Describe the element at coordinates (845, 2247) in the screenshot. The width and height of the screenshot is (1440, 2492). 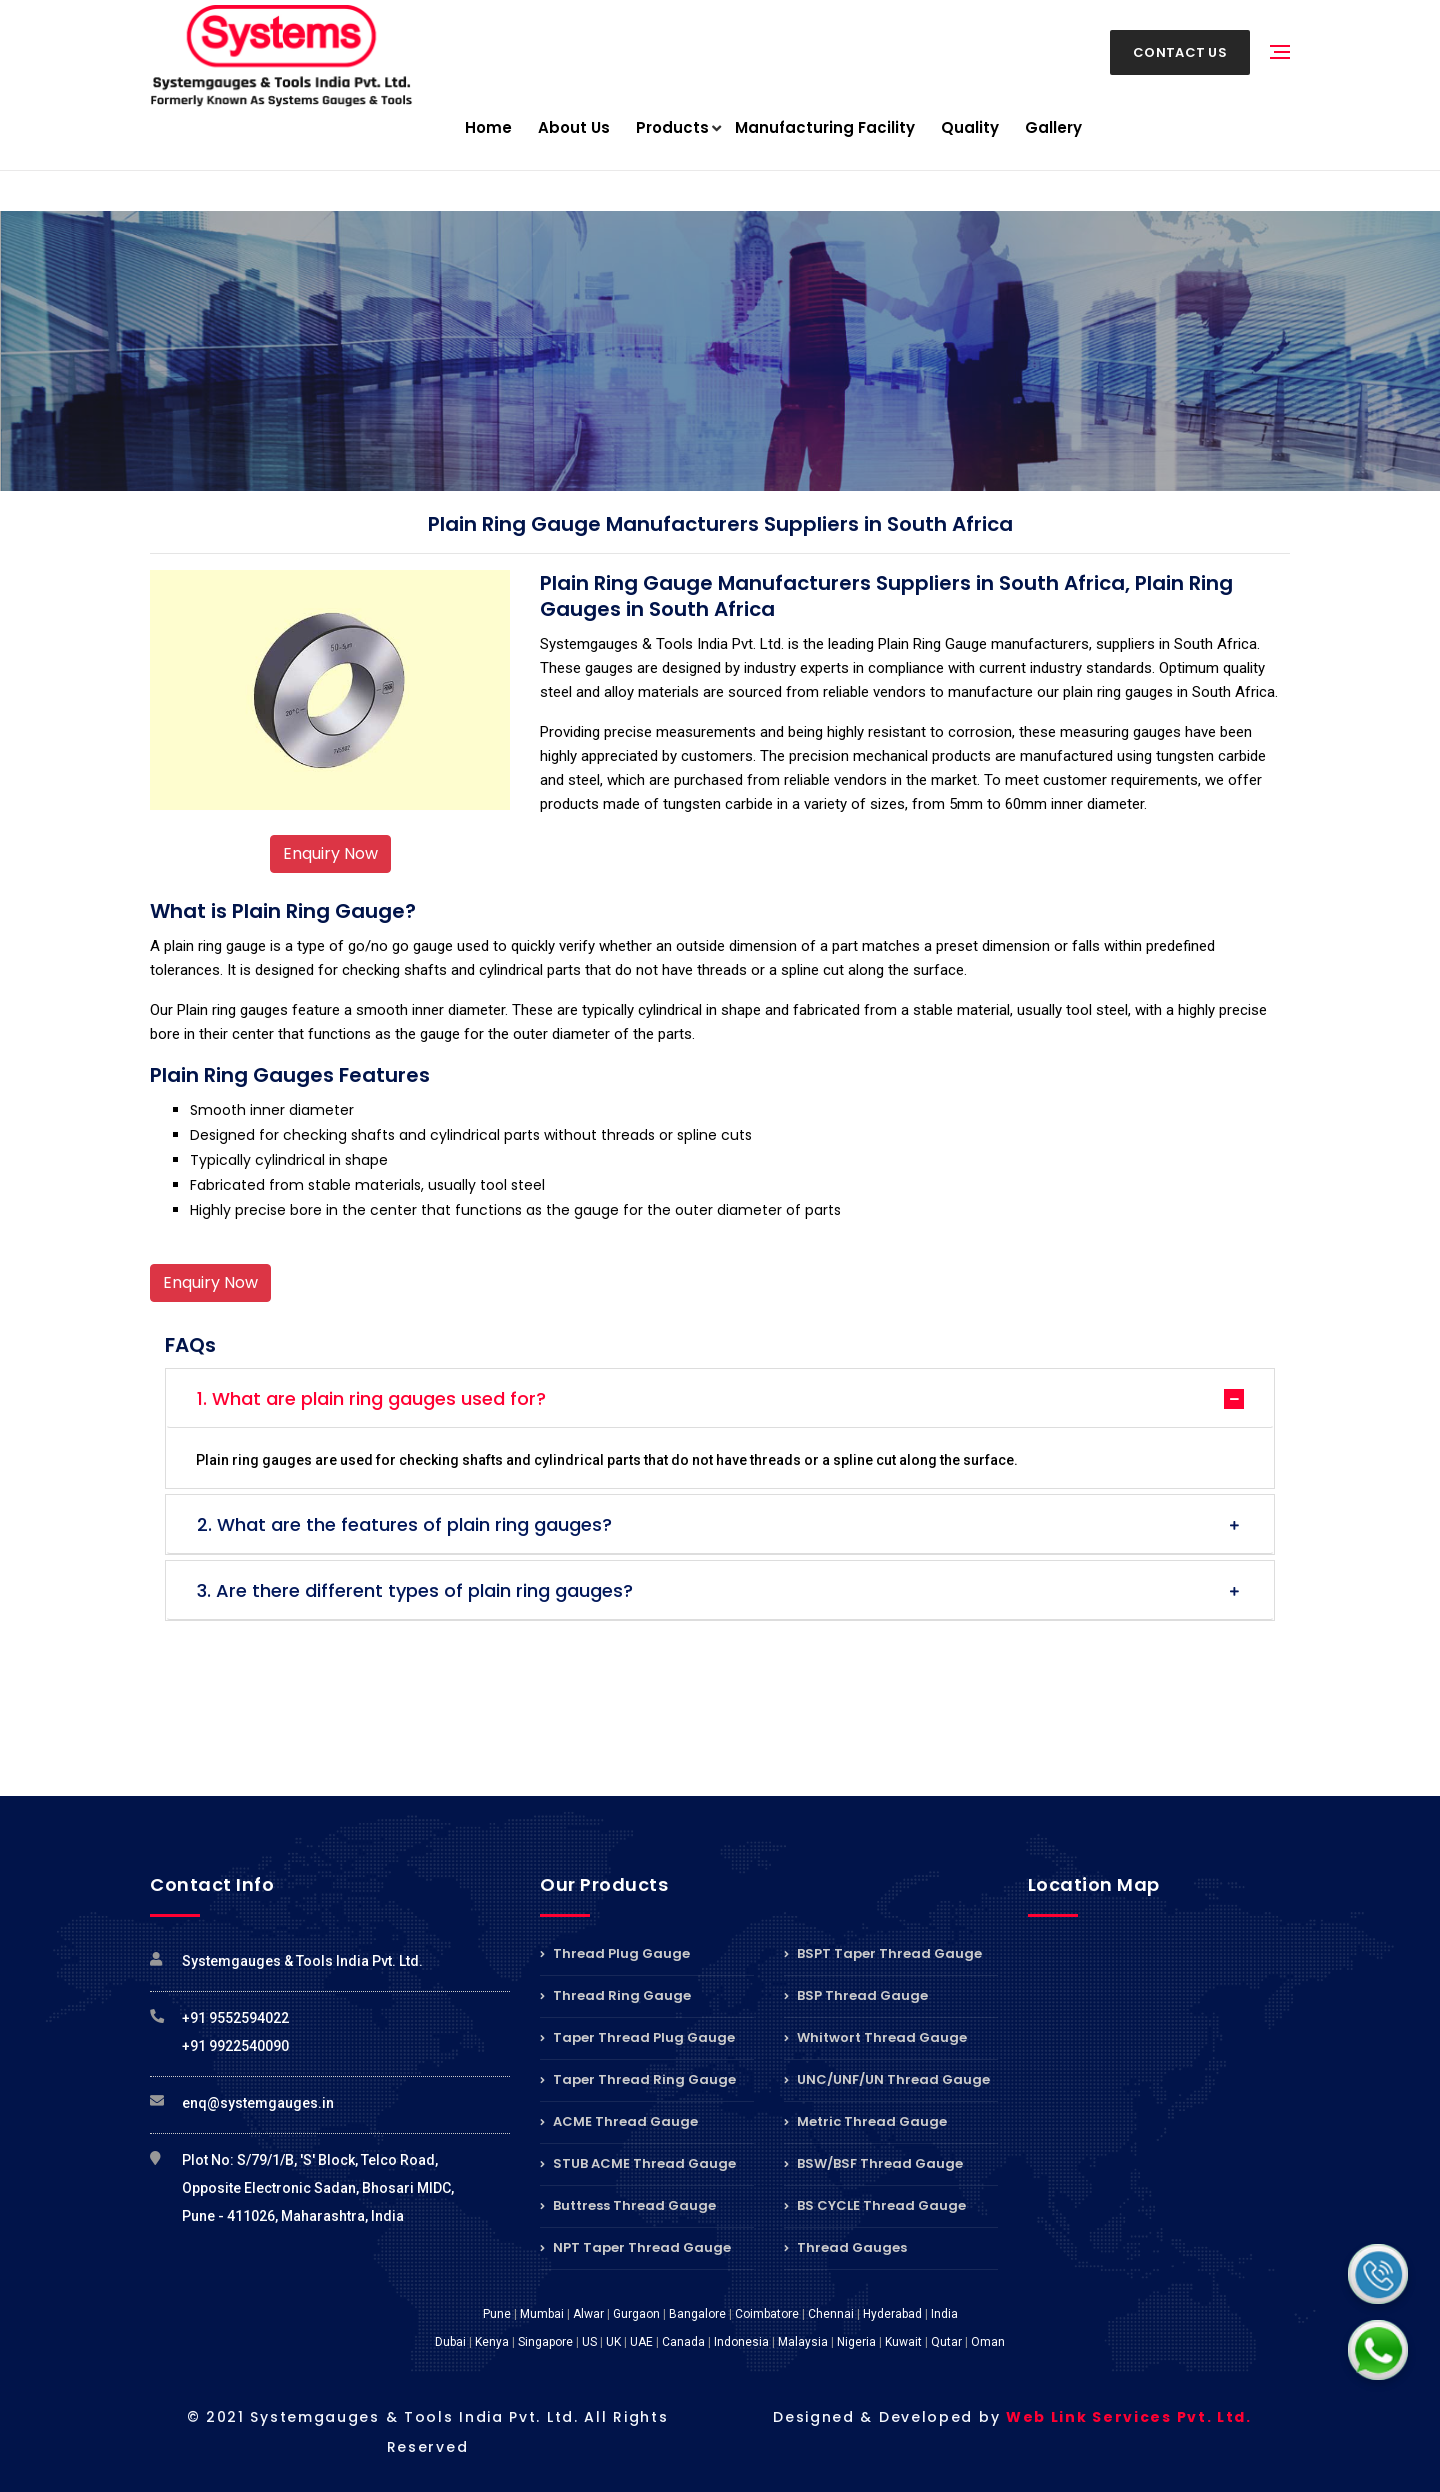
I see `Thread Gauges` at that location.